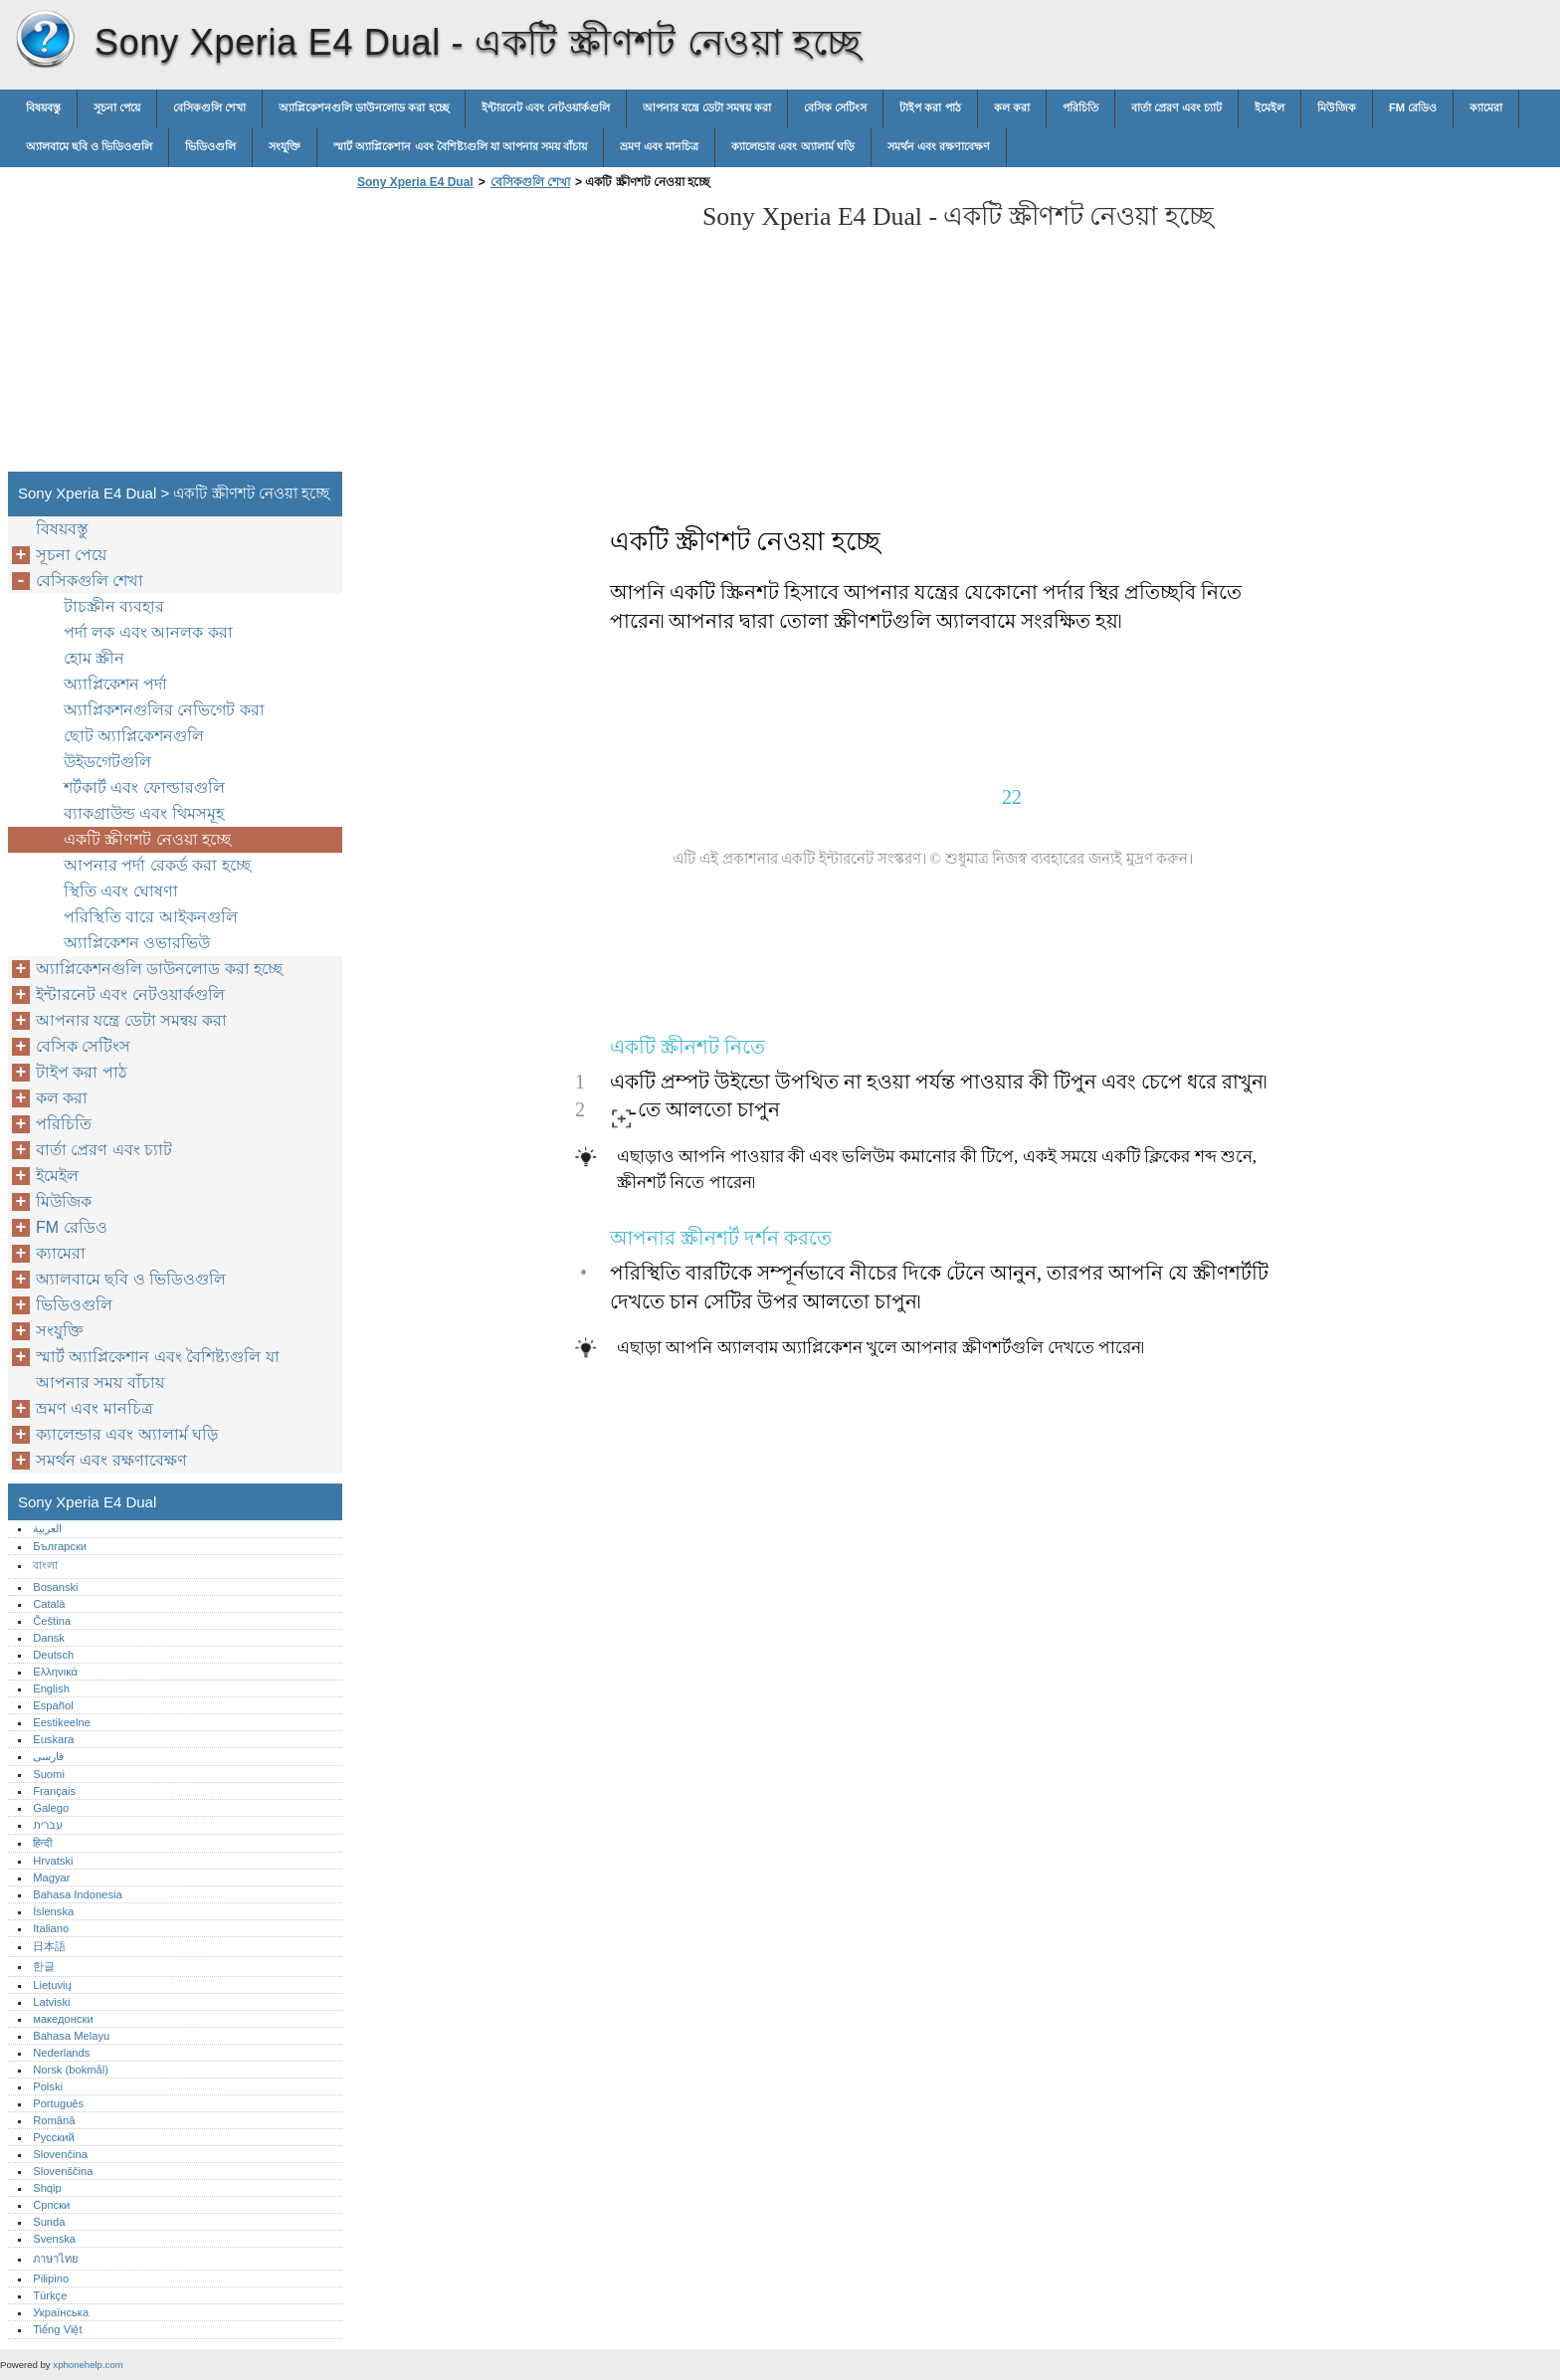 The image size is (1560, 2380). I want to click on Српски, so click(51, 2205).